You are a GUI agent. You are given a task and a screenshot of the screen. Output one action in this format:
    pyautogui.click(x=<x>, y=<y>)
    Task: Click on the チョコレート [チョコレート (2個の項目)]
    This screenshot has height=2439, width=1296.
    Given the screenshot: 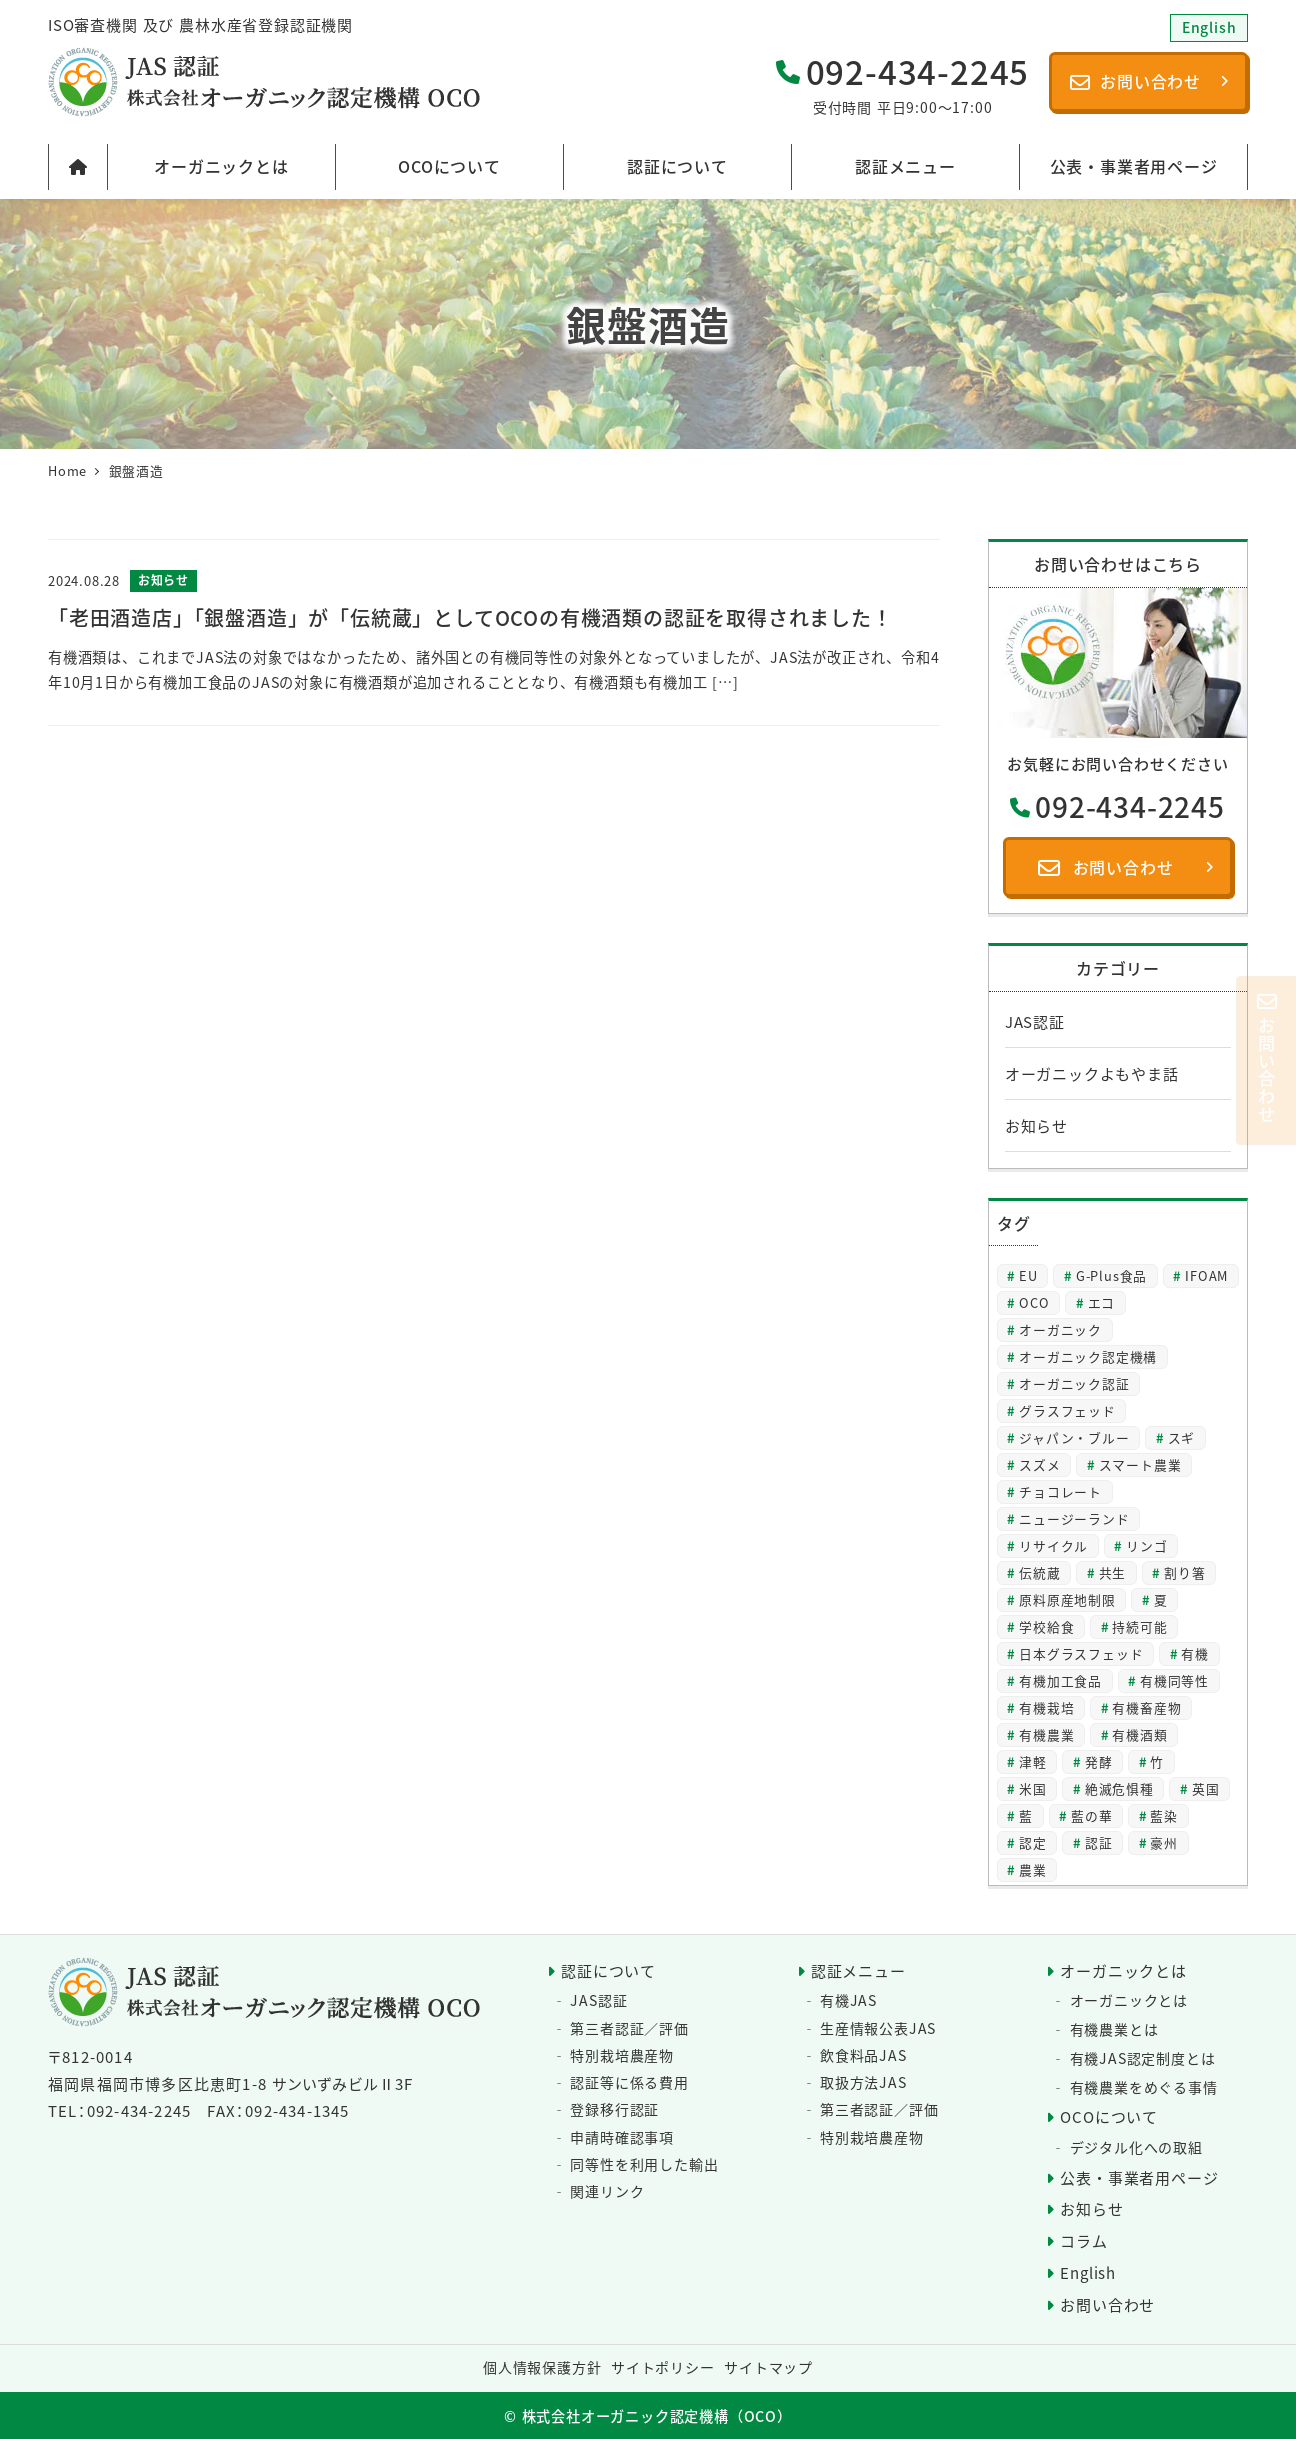 What is the action you would take?
    pyautogui.click(x=1060, y=1491)
    